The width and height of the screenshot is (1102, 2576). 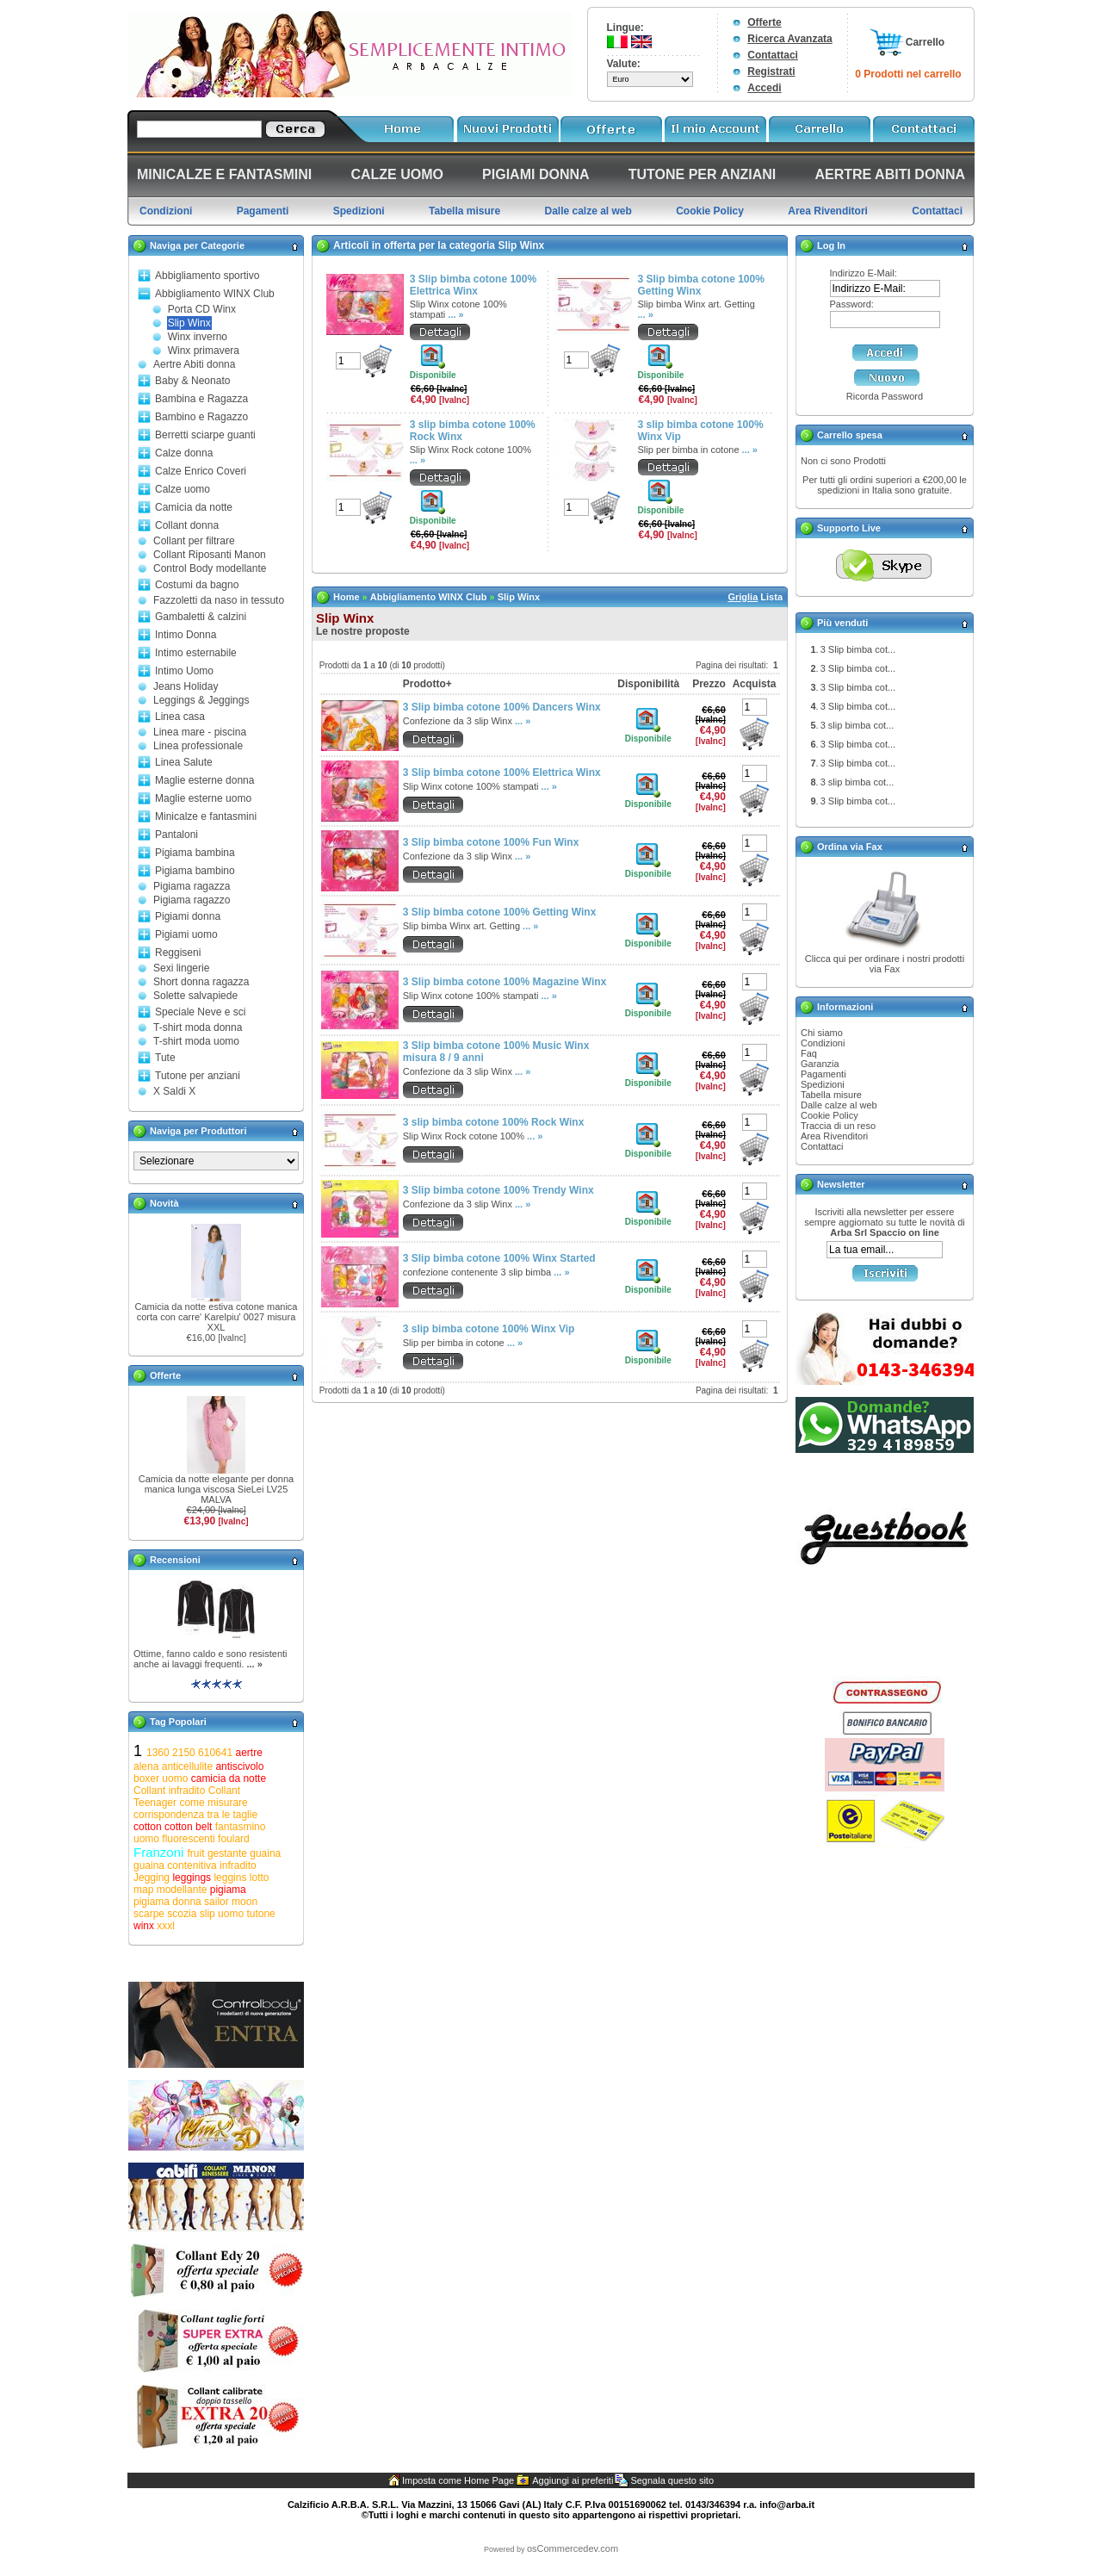 I want to click on Novità, so click(x=164, y=1203).